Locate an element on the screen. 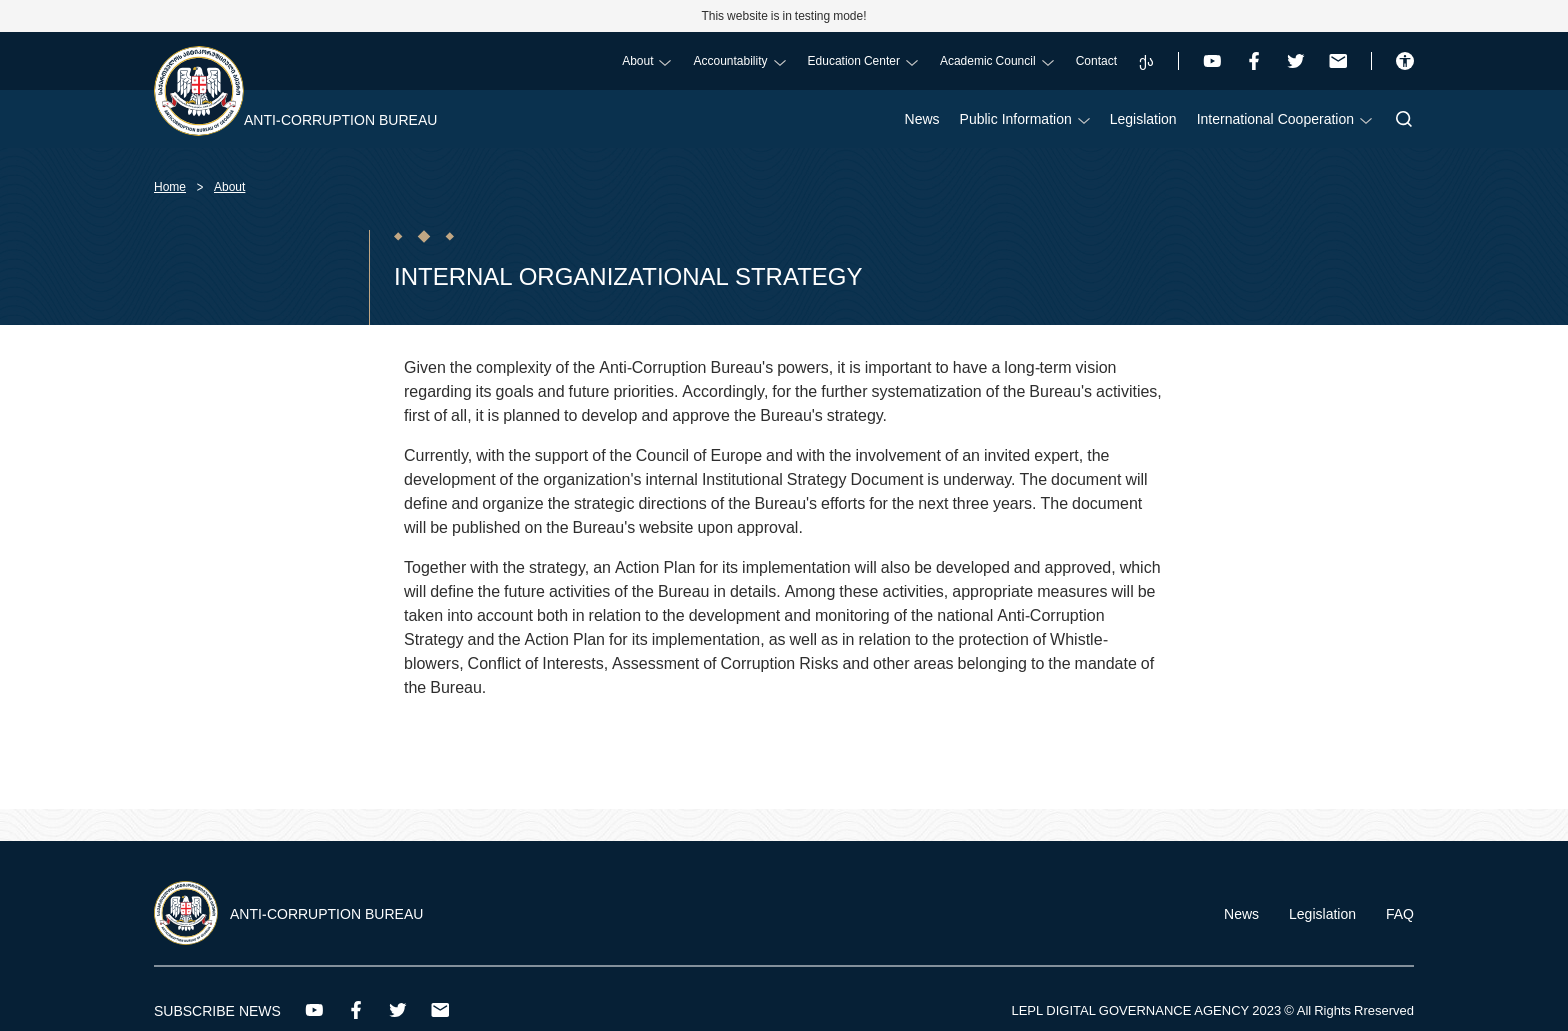 The width and height of the screenshot is (1568, 1031). Home is located at coordinates (170, 186).